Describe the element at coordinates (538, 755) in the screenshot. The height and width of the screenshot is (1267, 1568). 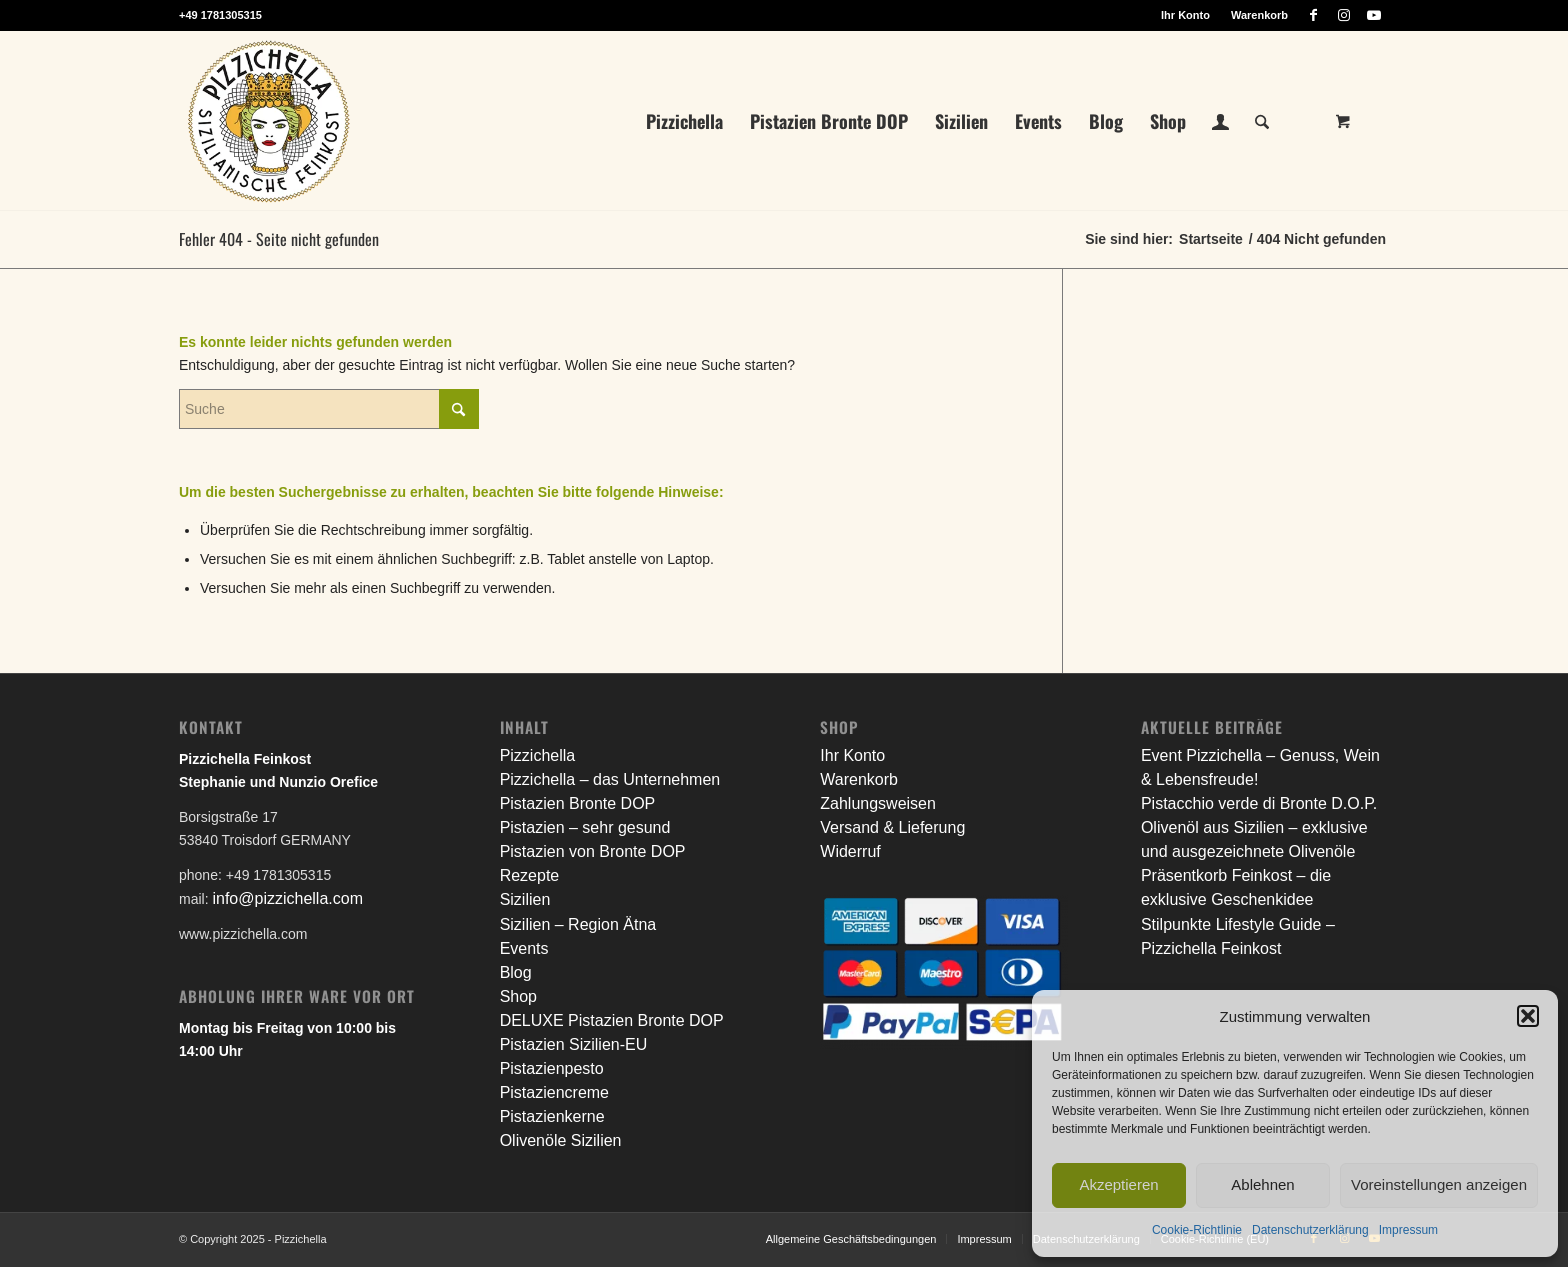
I see `Pizzichella` at that location.